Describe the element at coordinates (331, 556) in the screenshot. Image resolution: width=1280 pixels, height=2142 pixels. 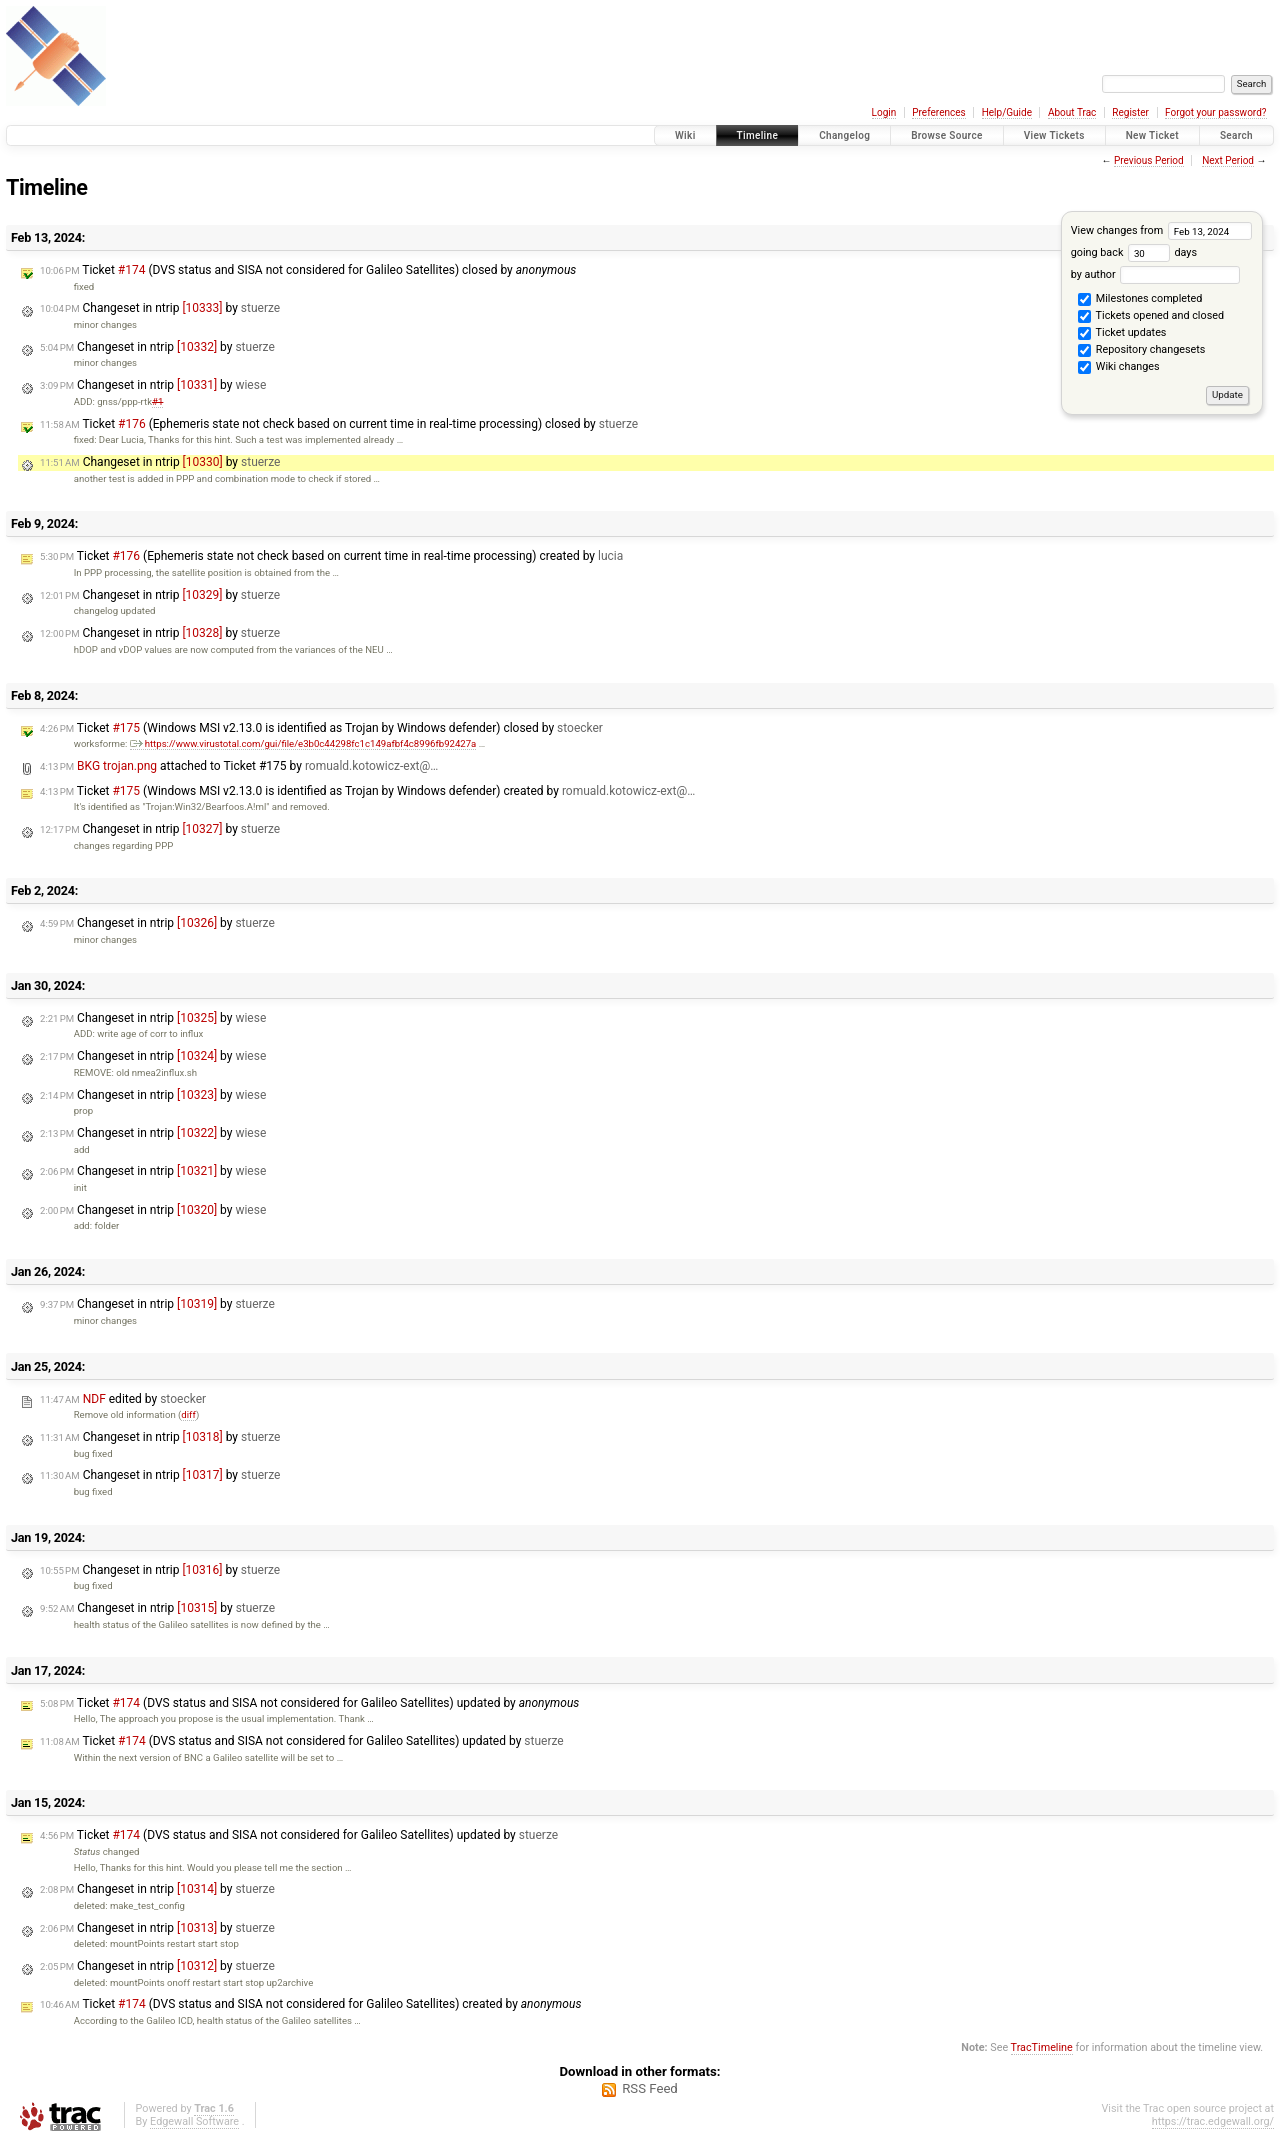
I see `Ticket (Ephemeris state not check based on current time in real-time processing) created by` at that location.